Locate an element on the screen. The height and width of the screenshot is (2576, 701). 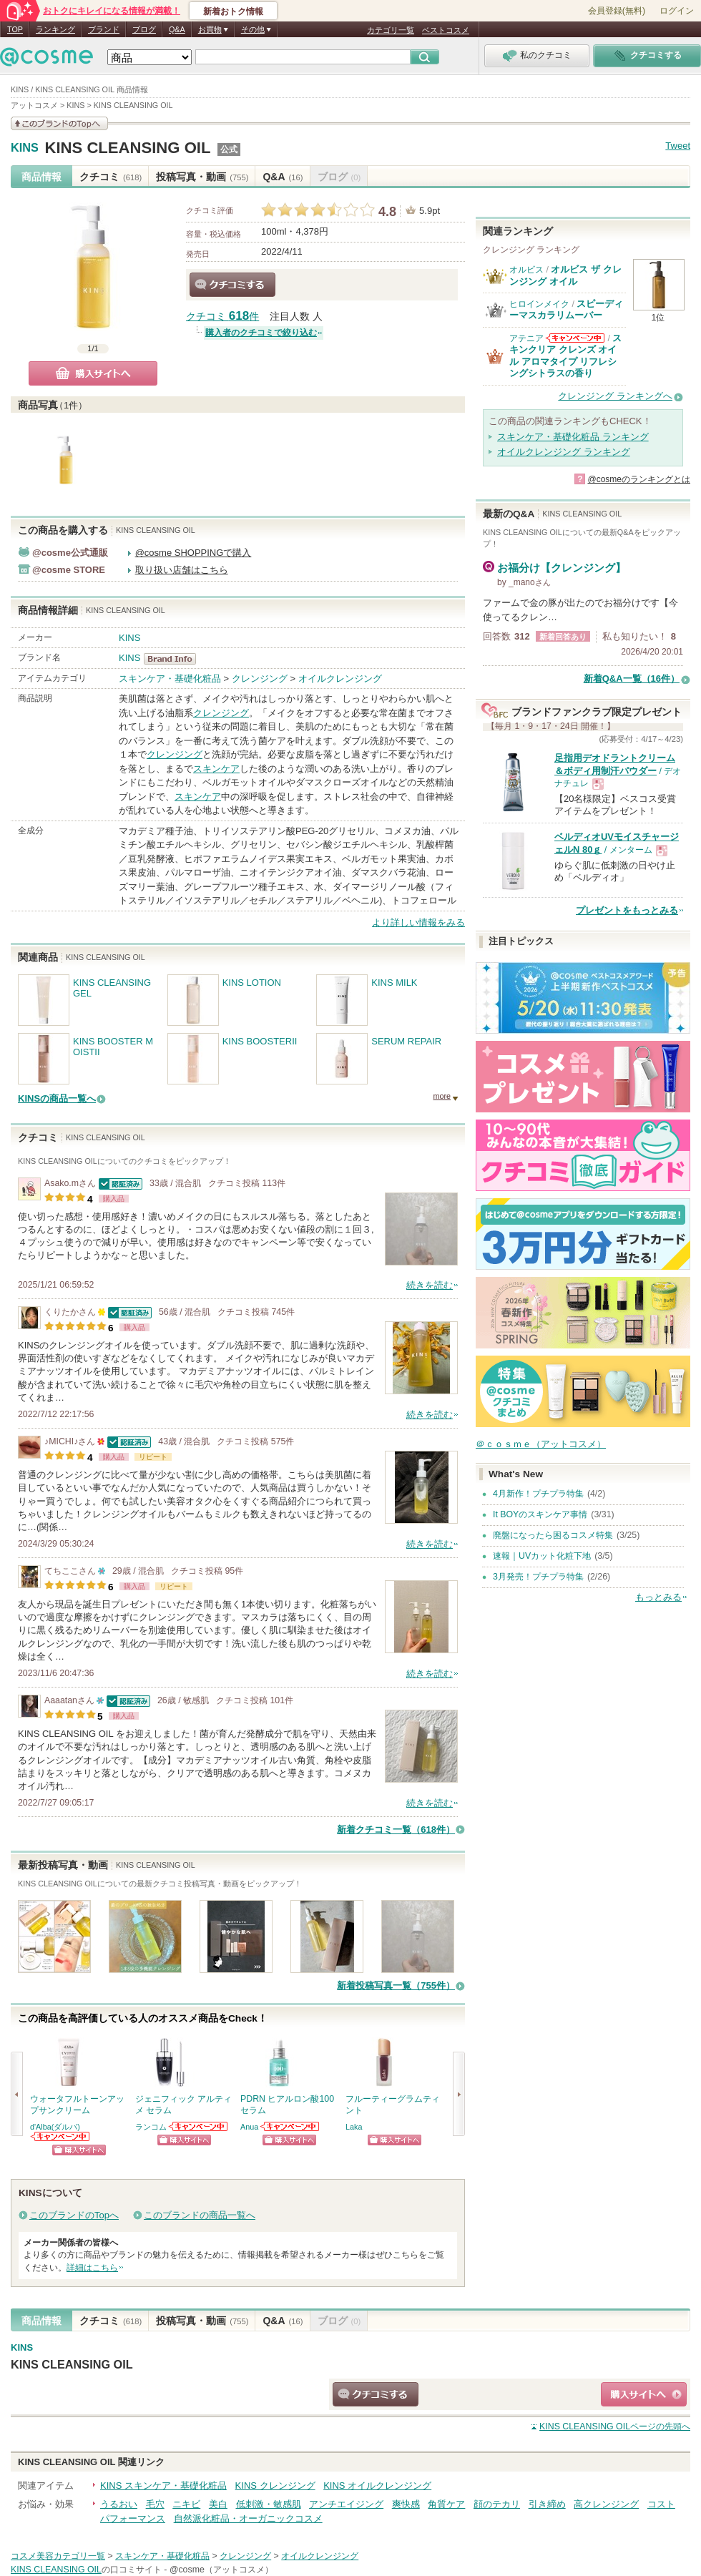
オイルクレンジング is located at coordinates (340, 678).